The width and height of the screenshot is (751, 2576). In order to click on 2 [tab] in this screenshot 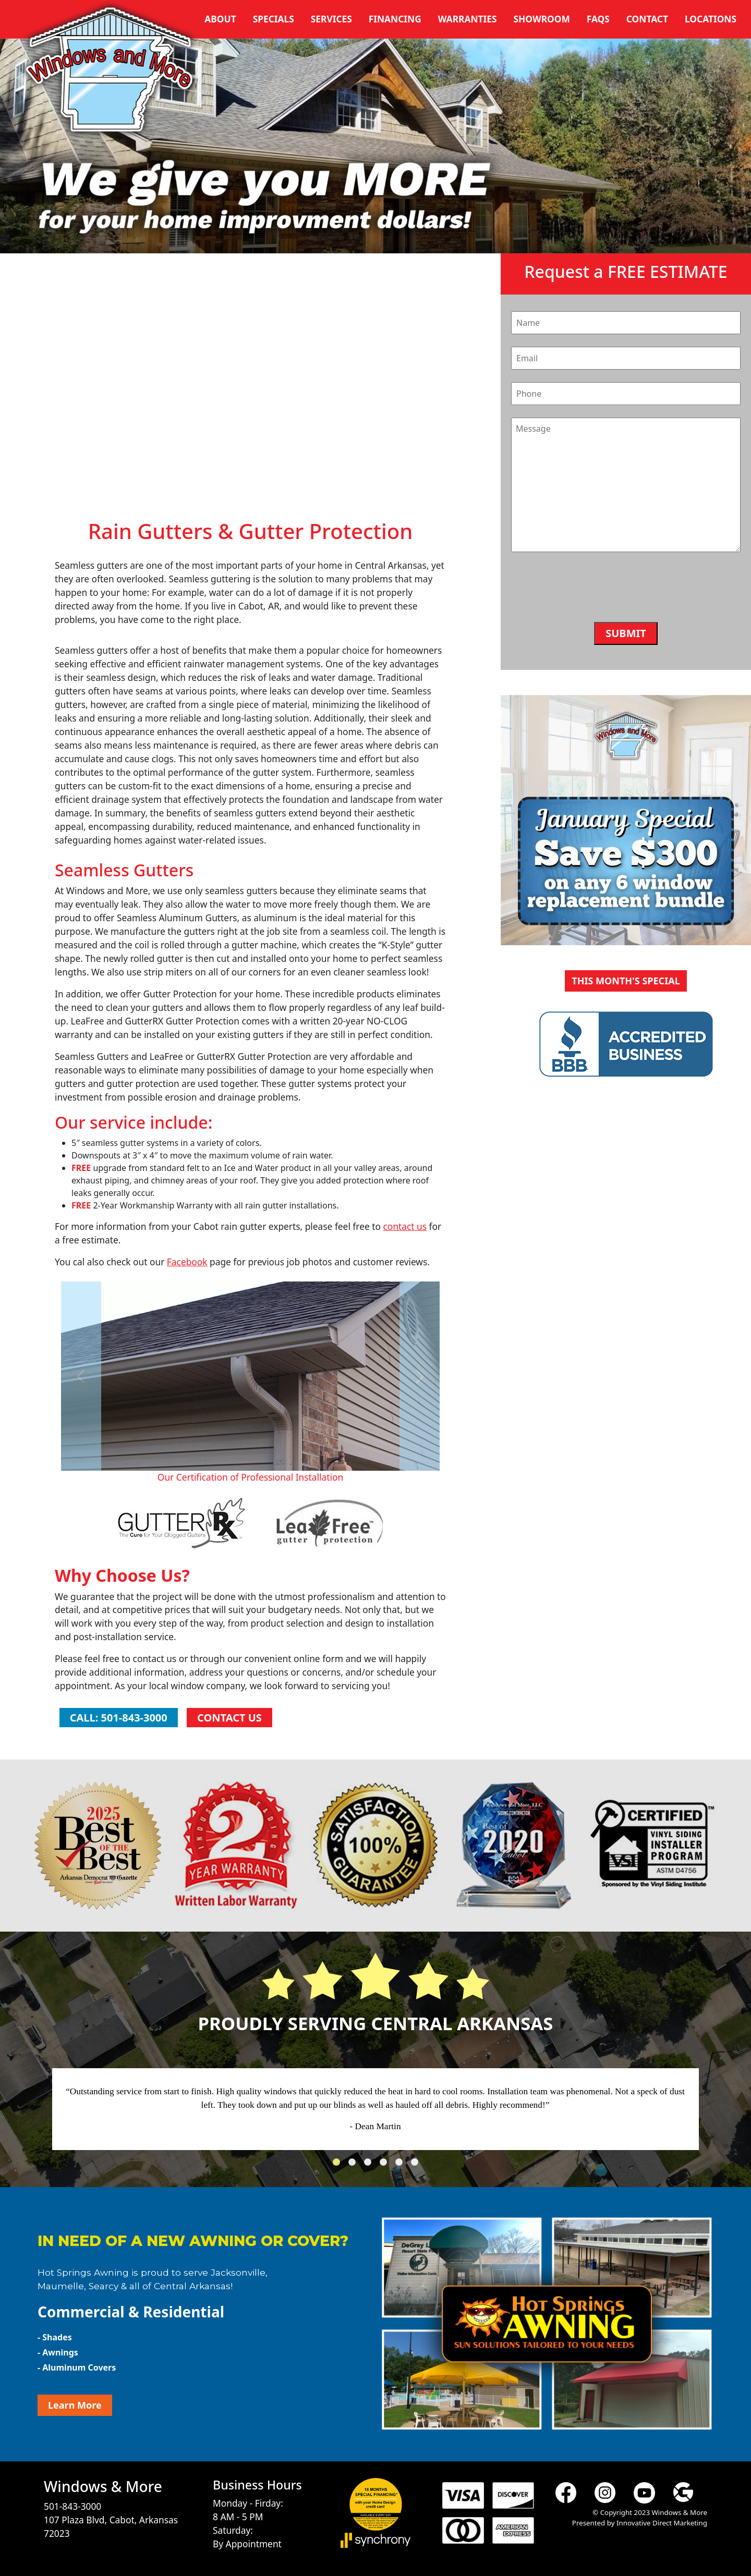, I will do `click(354, 2165)`.